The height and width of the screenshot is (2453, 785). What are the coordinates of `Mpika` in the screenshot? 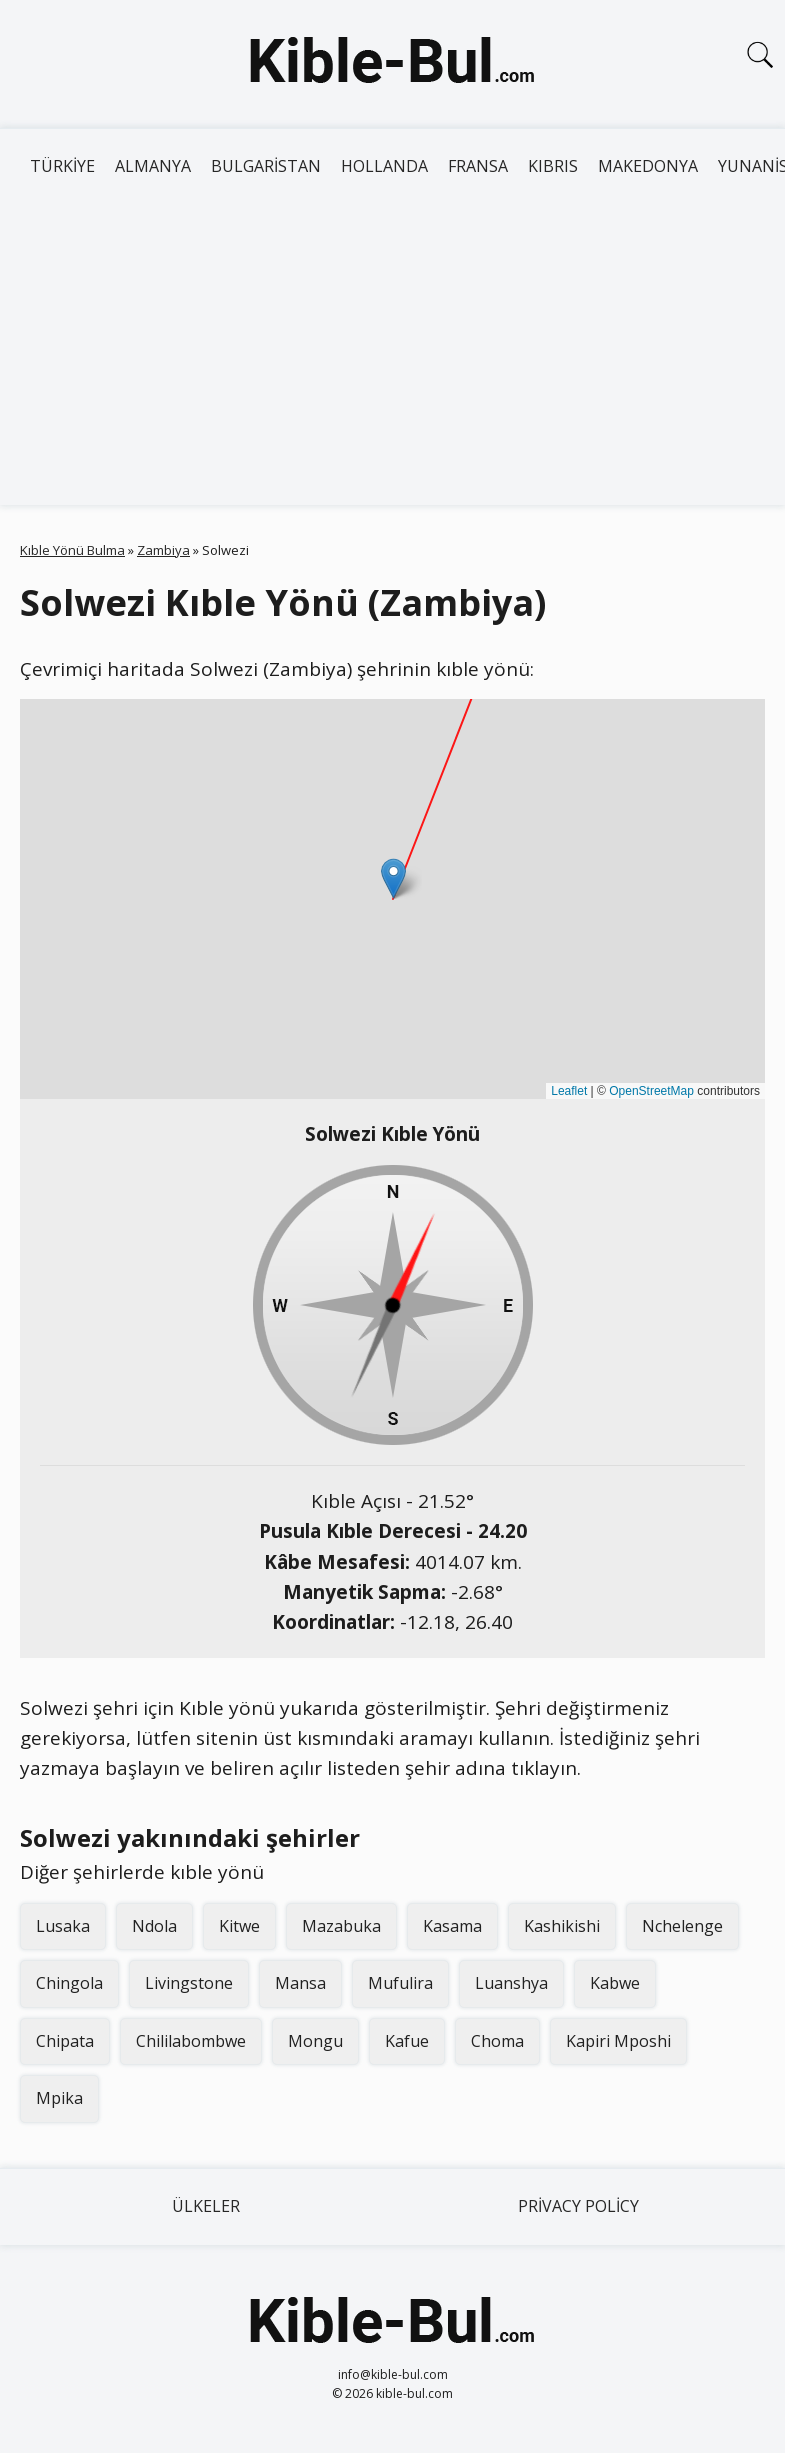 It's located at (59, 2098).